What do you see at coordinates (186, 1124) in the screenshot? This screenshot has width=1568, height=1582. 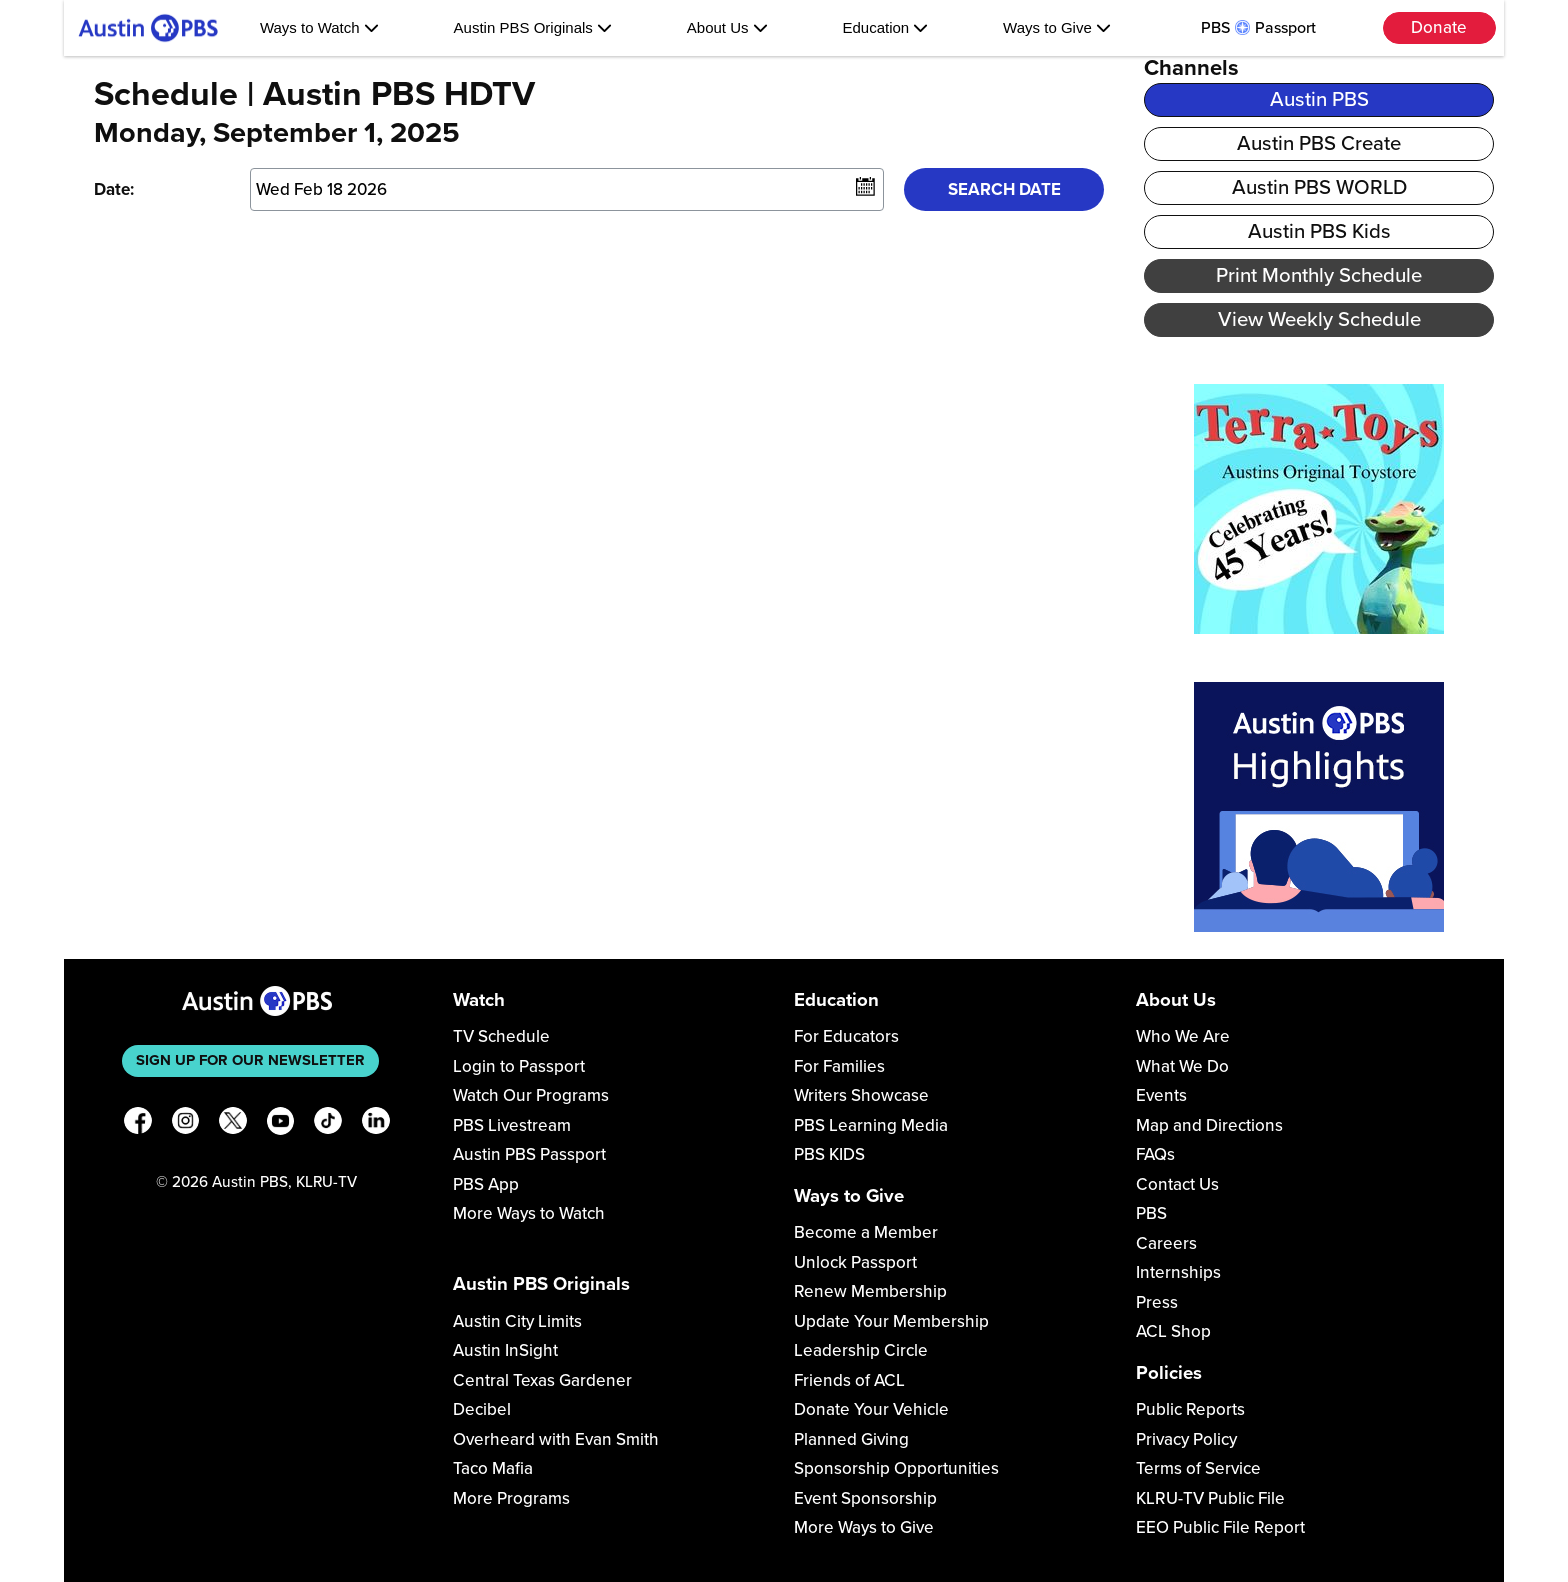 I see `[Instagram]` at bounding box center [186, 1124].